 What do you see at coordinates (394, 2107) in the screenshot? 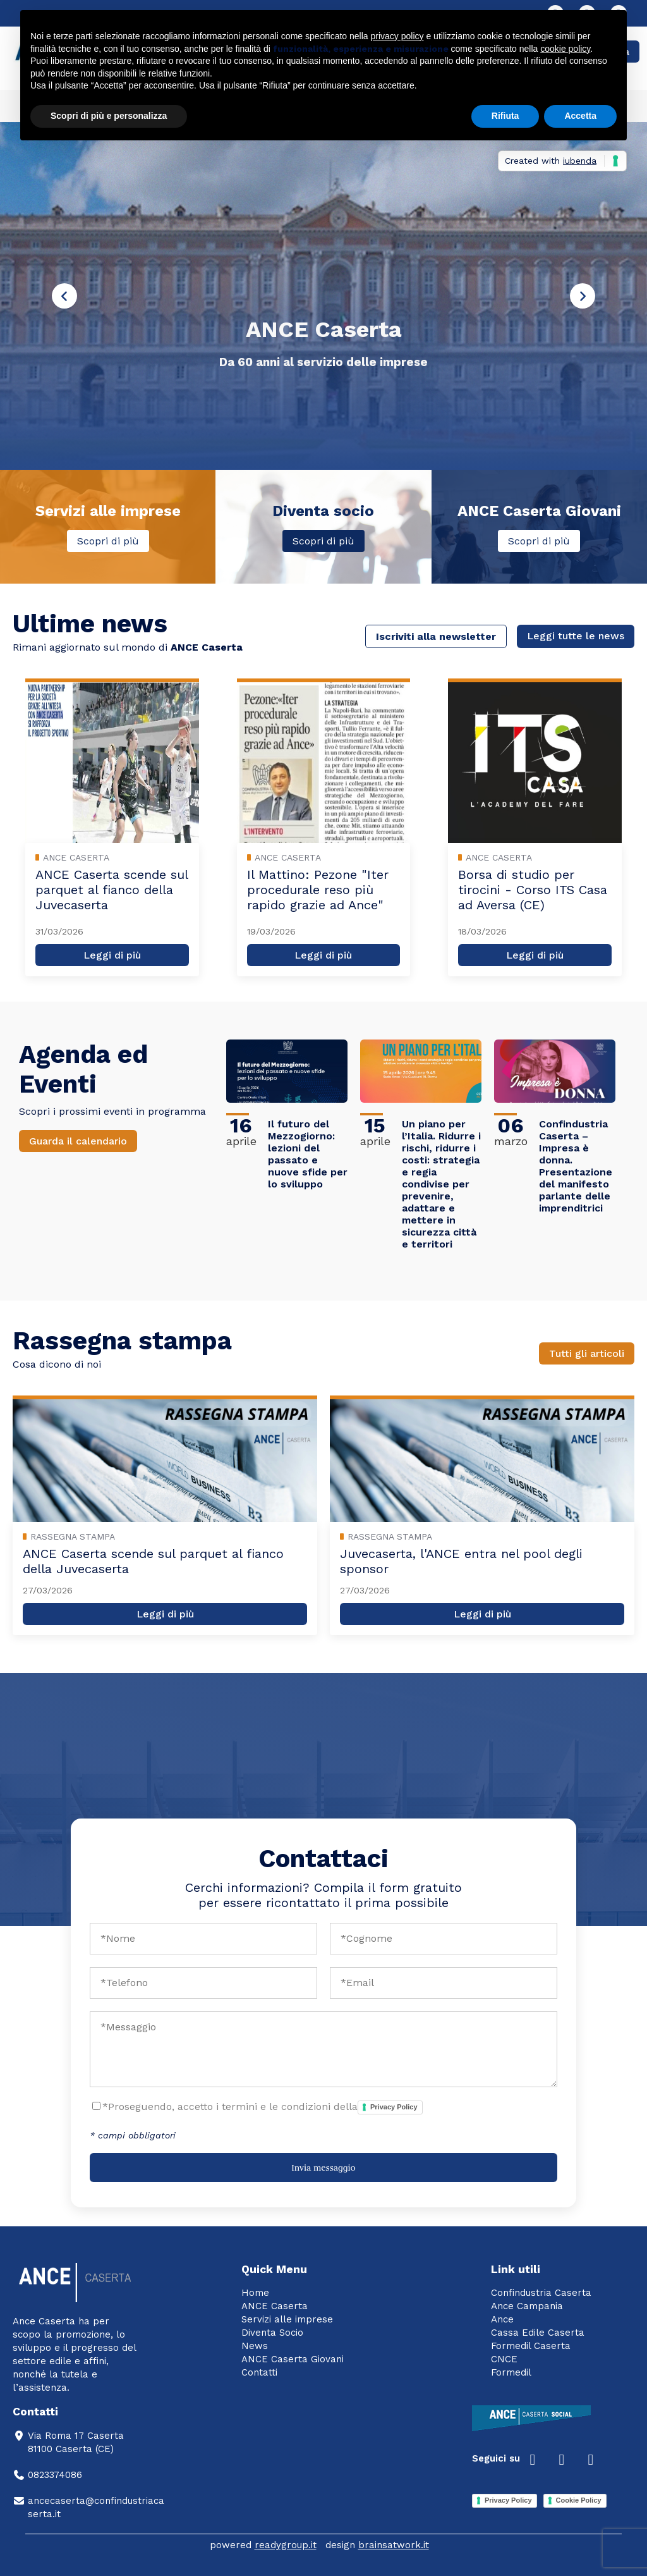
I see `Privacy Policy` at bounding box center [394, 2107].